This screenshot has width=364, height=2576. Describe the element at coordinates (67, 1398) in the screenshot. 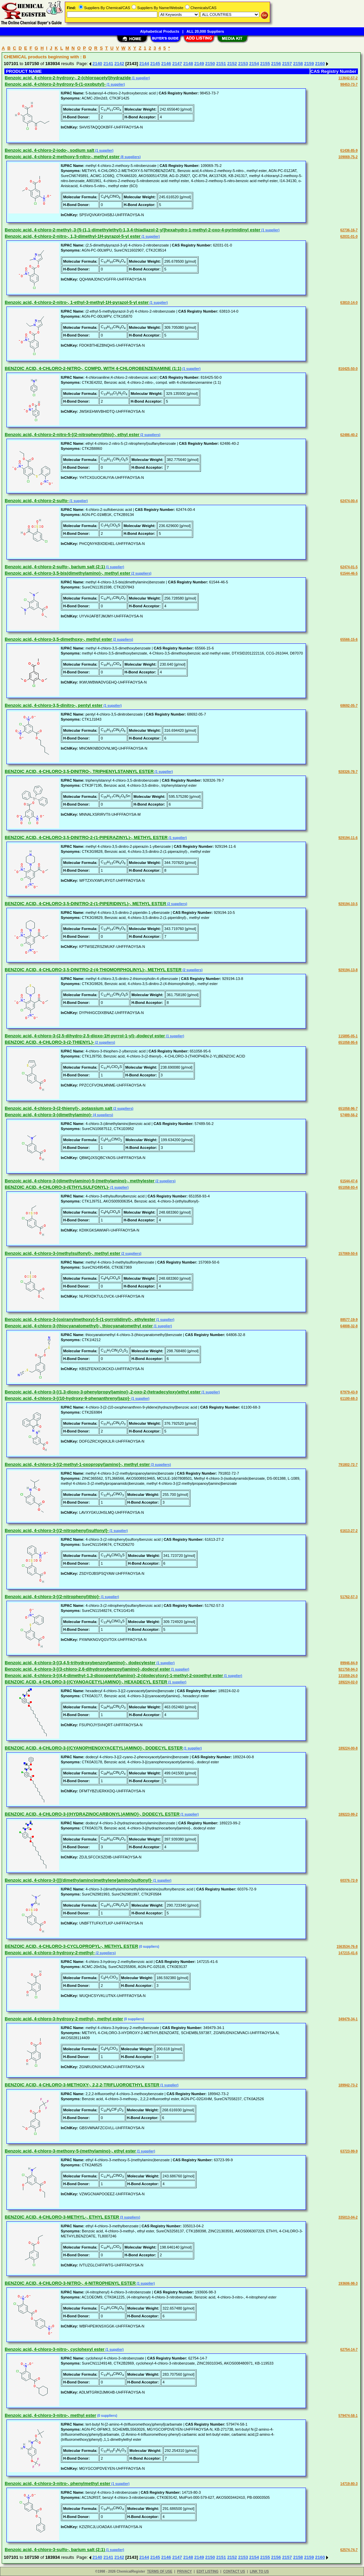

I see `Benzoic acid, 4-chloro-3-[(10-hydroxy-9-phenanthrenyl)azo]-` at that location.